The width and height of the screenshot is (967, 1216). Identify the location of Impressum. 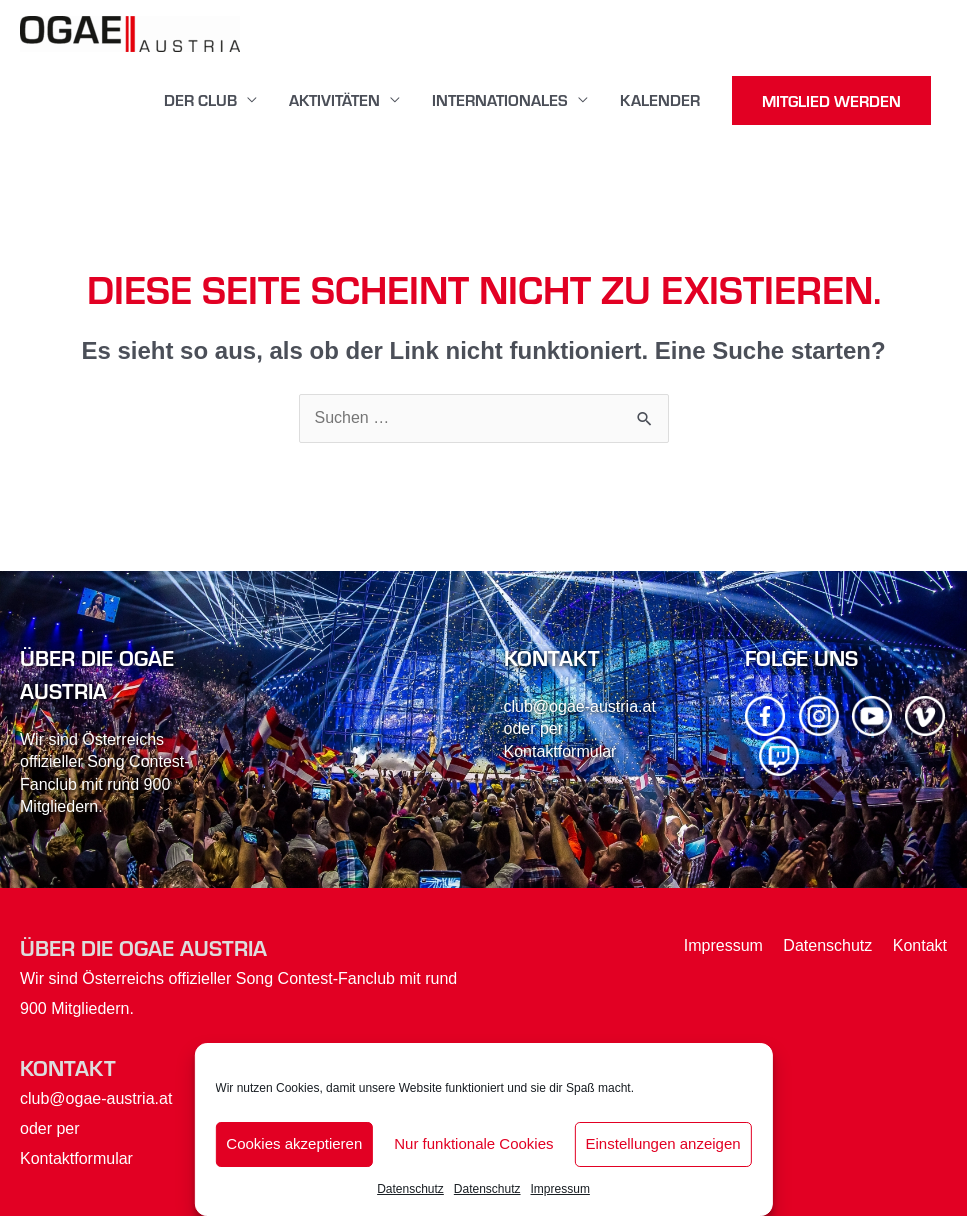
(560, 1189).